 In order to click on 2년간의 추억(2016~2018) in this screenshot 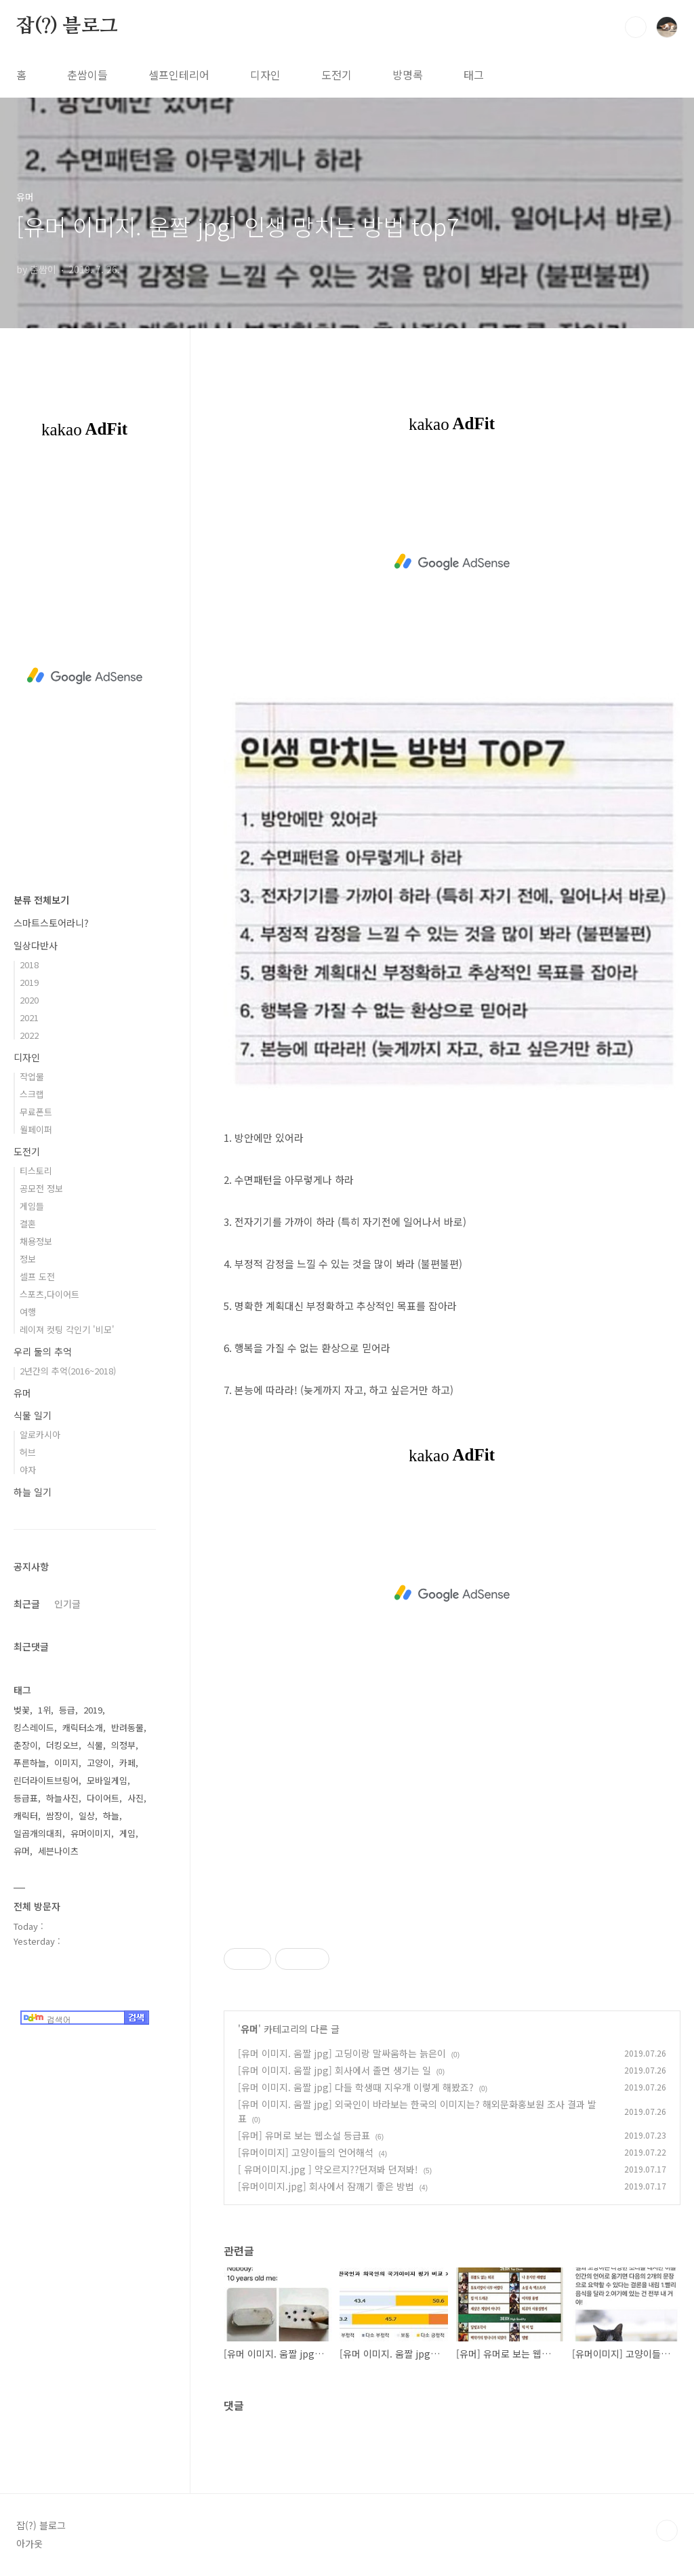, I will do `click(68, 1370)`.